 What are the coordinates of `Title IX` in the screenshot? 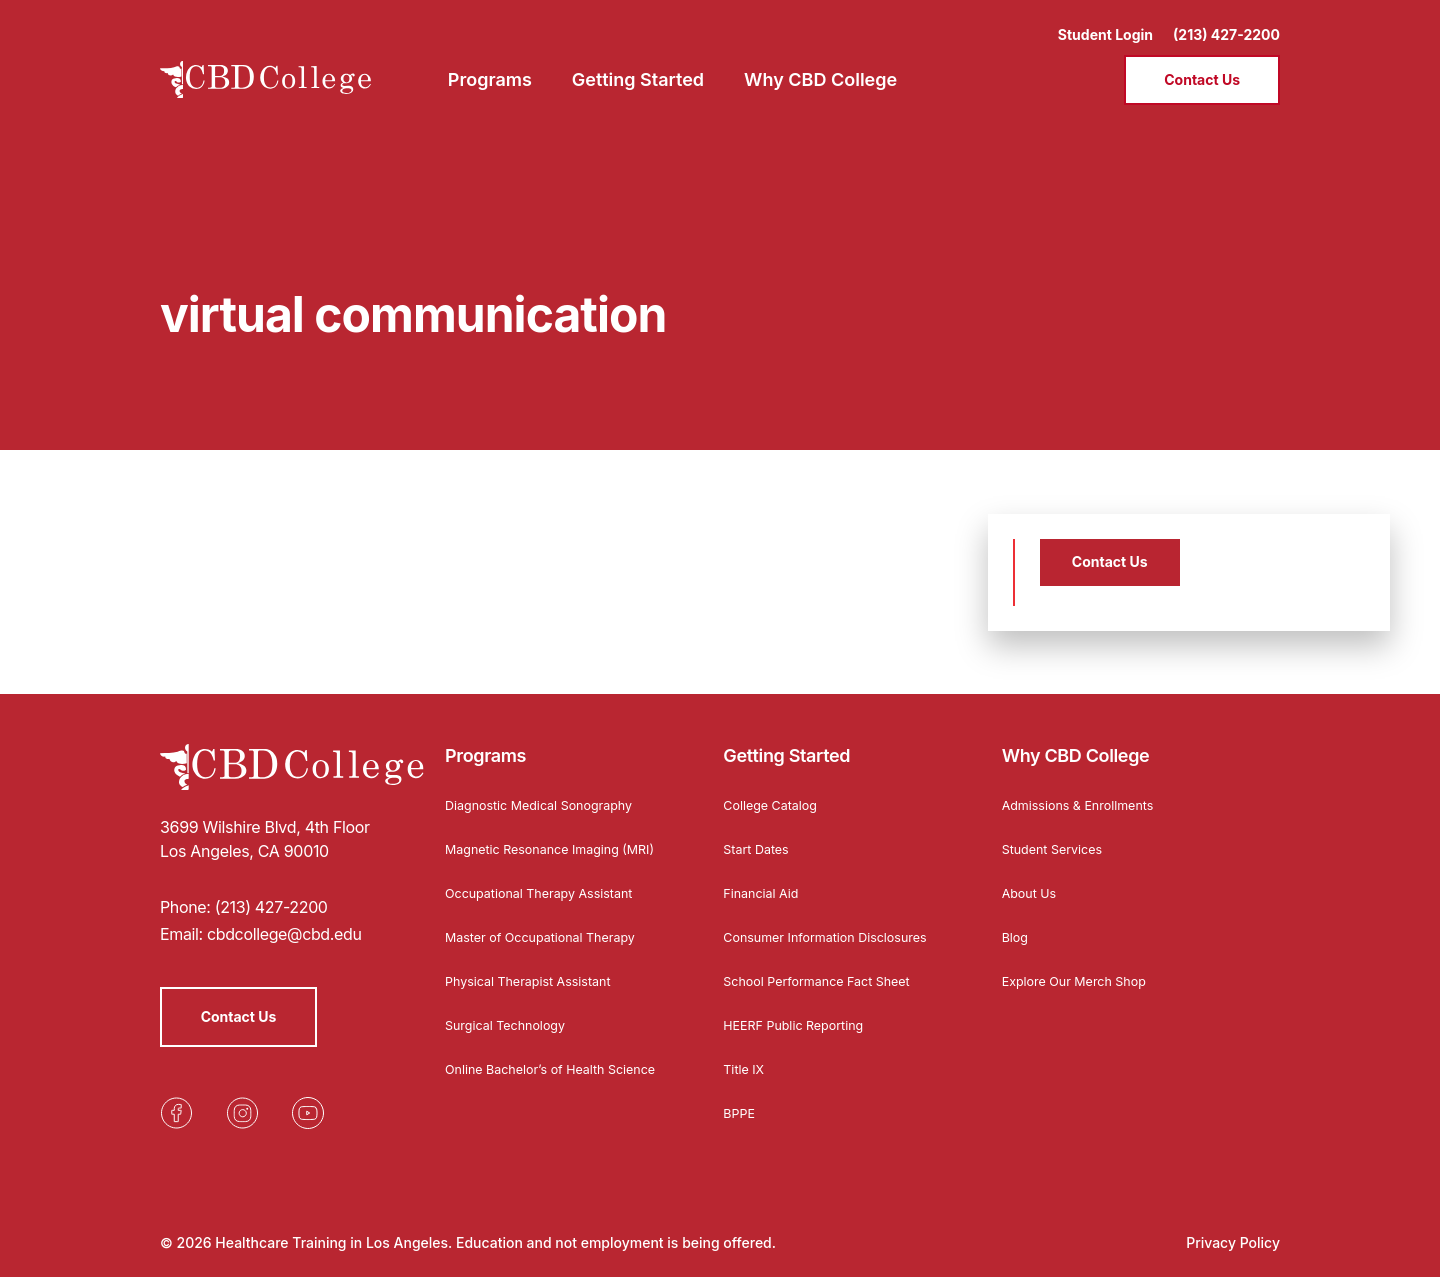 It's located at (746, 1073).